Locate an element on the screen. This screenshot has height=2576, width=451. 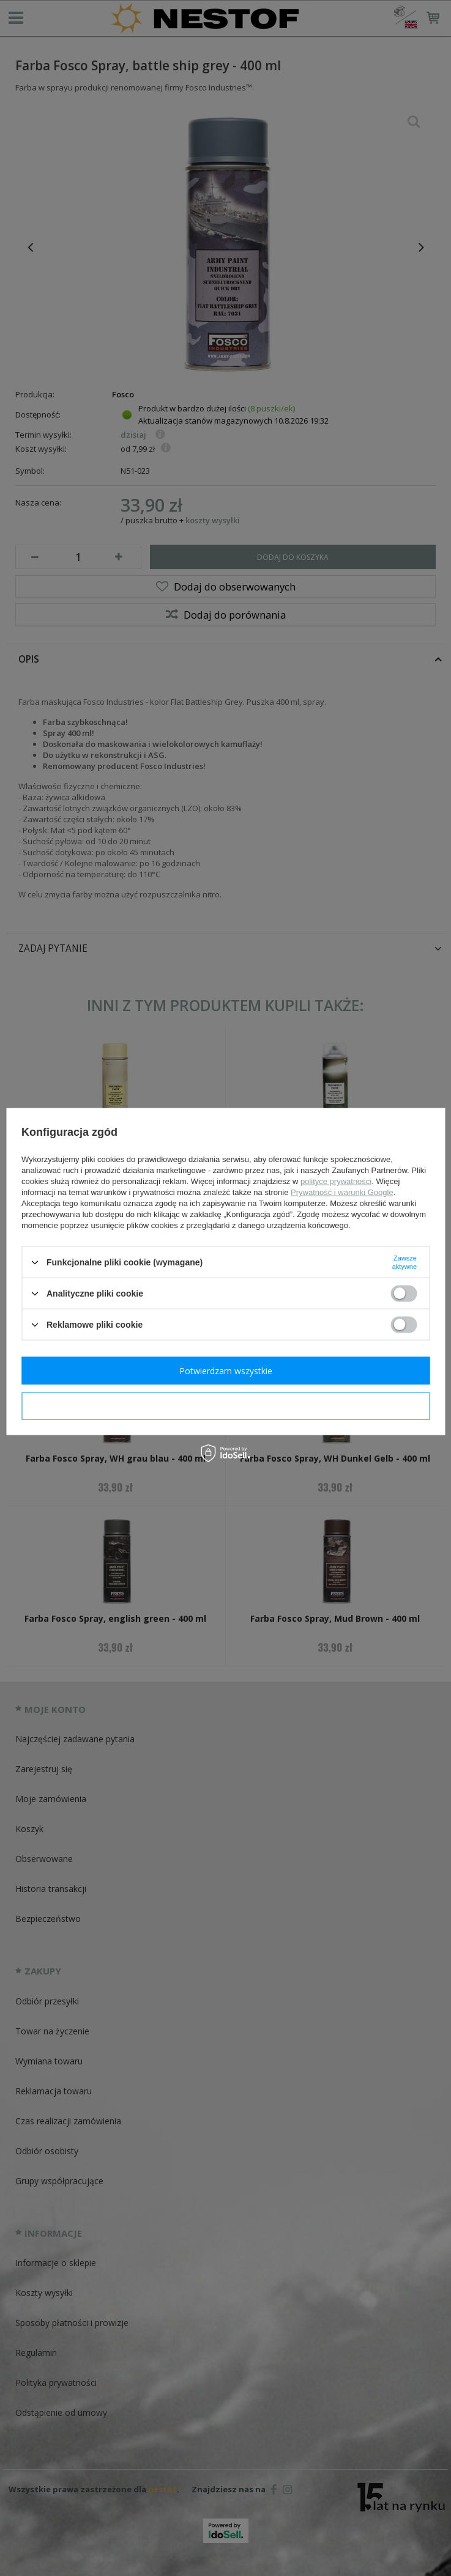
Potwierdzam wymagane is located at coordinates (225, 1405).